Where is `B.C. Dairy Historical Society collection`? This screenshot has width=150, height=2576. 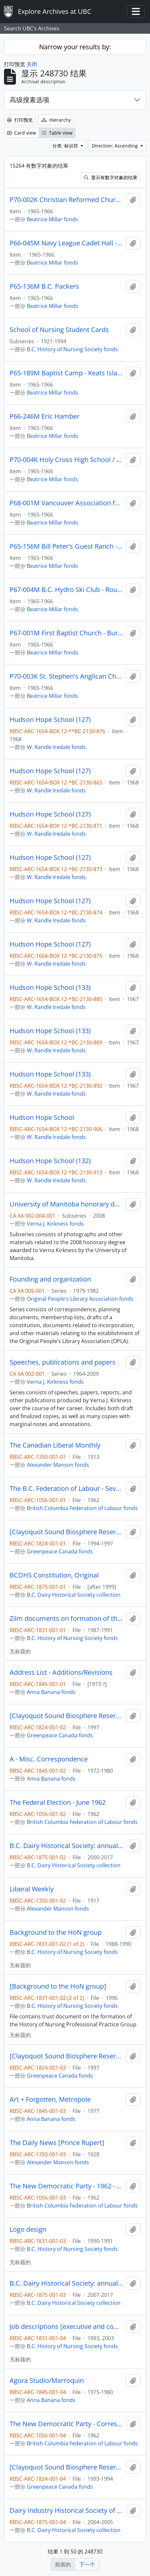 B.C. Dairy Historical Society collection is located at coordinates (74, 1594).